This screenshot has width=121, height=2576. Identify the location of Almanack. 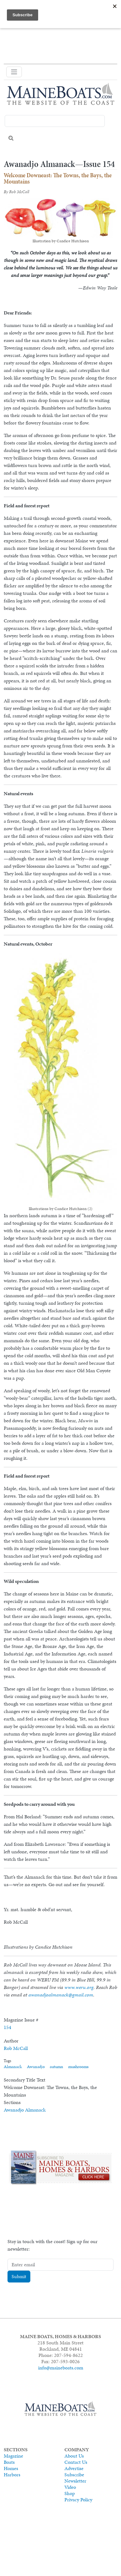
(13, 2067).